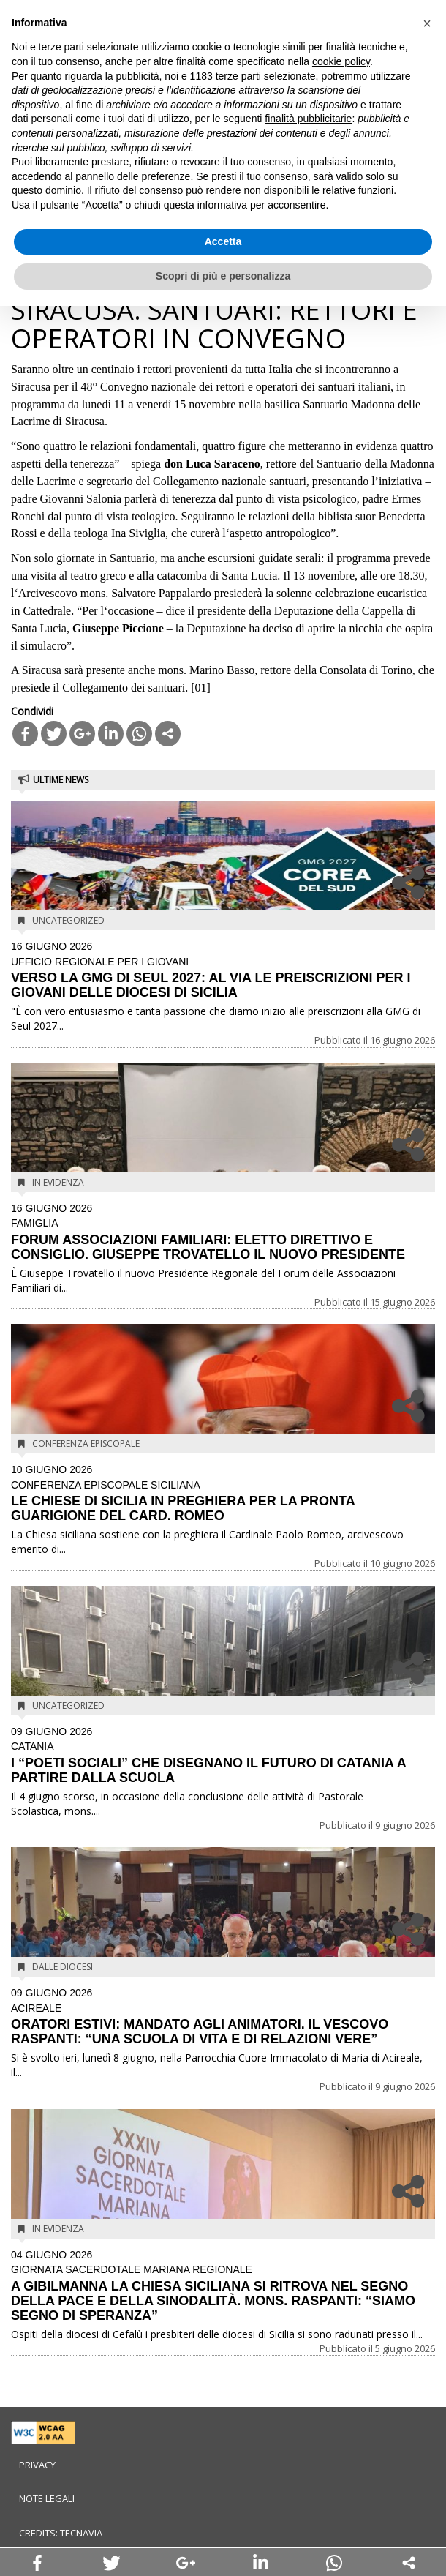 Image resolution: width=446 pixels, height=2576 pixels. Describe the element at coordinates (223, 1232) in the screenshot. I see `FORUM ASSOCIAZIONI FAMILIARI: ELETTO DIRETTIVO E CONSIGLIO. GIUSEPPE TROVATELLO IL NUOVO PRESIDENTE` at that location.